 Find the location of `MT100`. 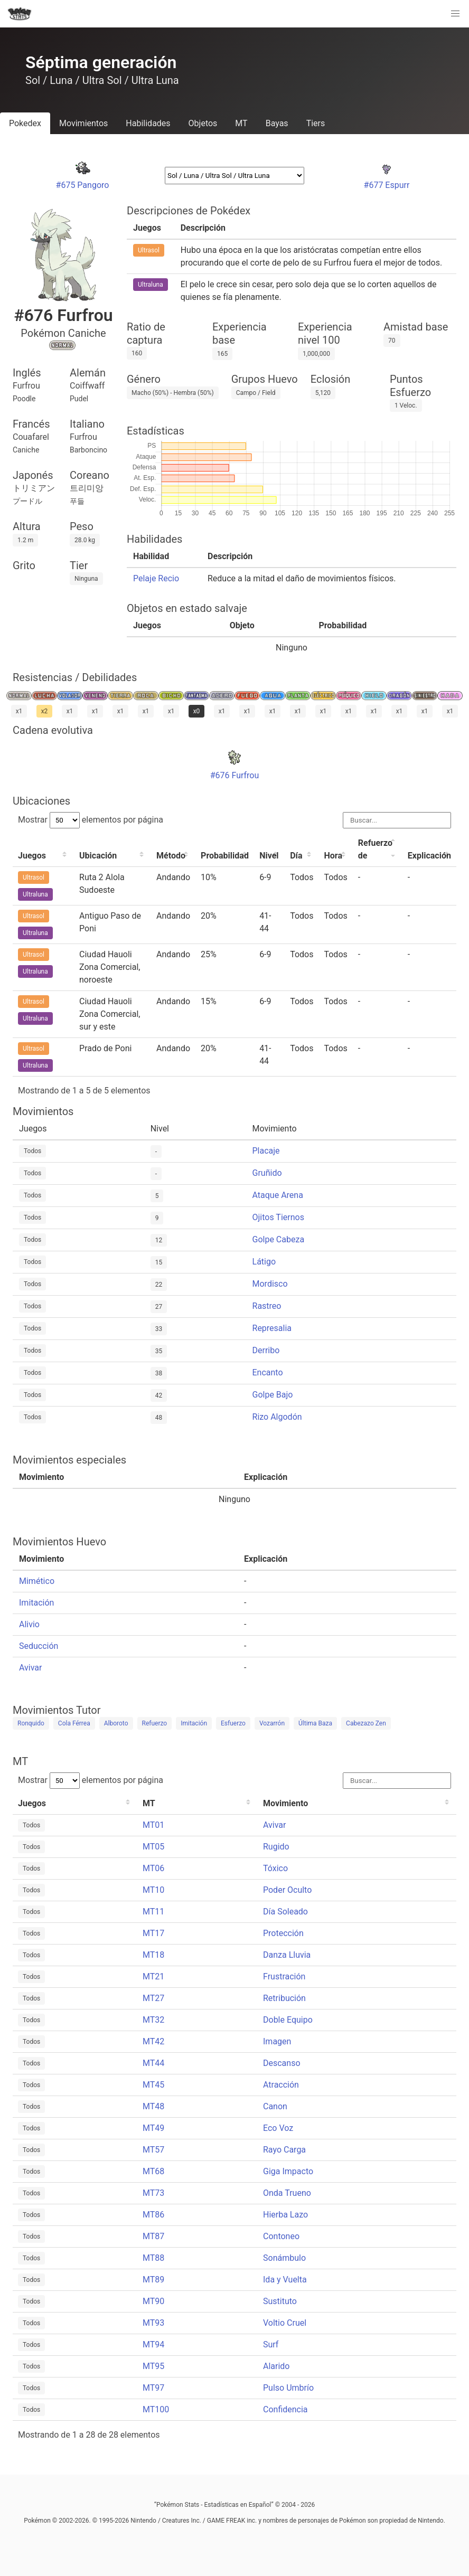

MT100 is located at coordinates (156, 2409).